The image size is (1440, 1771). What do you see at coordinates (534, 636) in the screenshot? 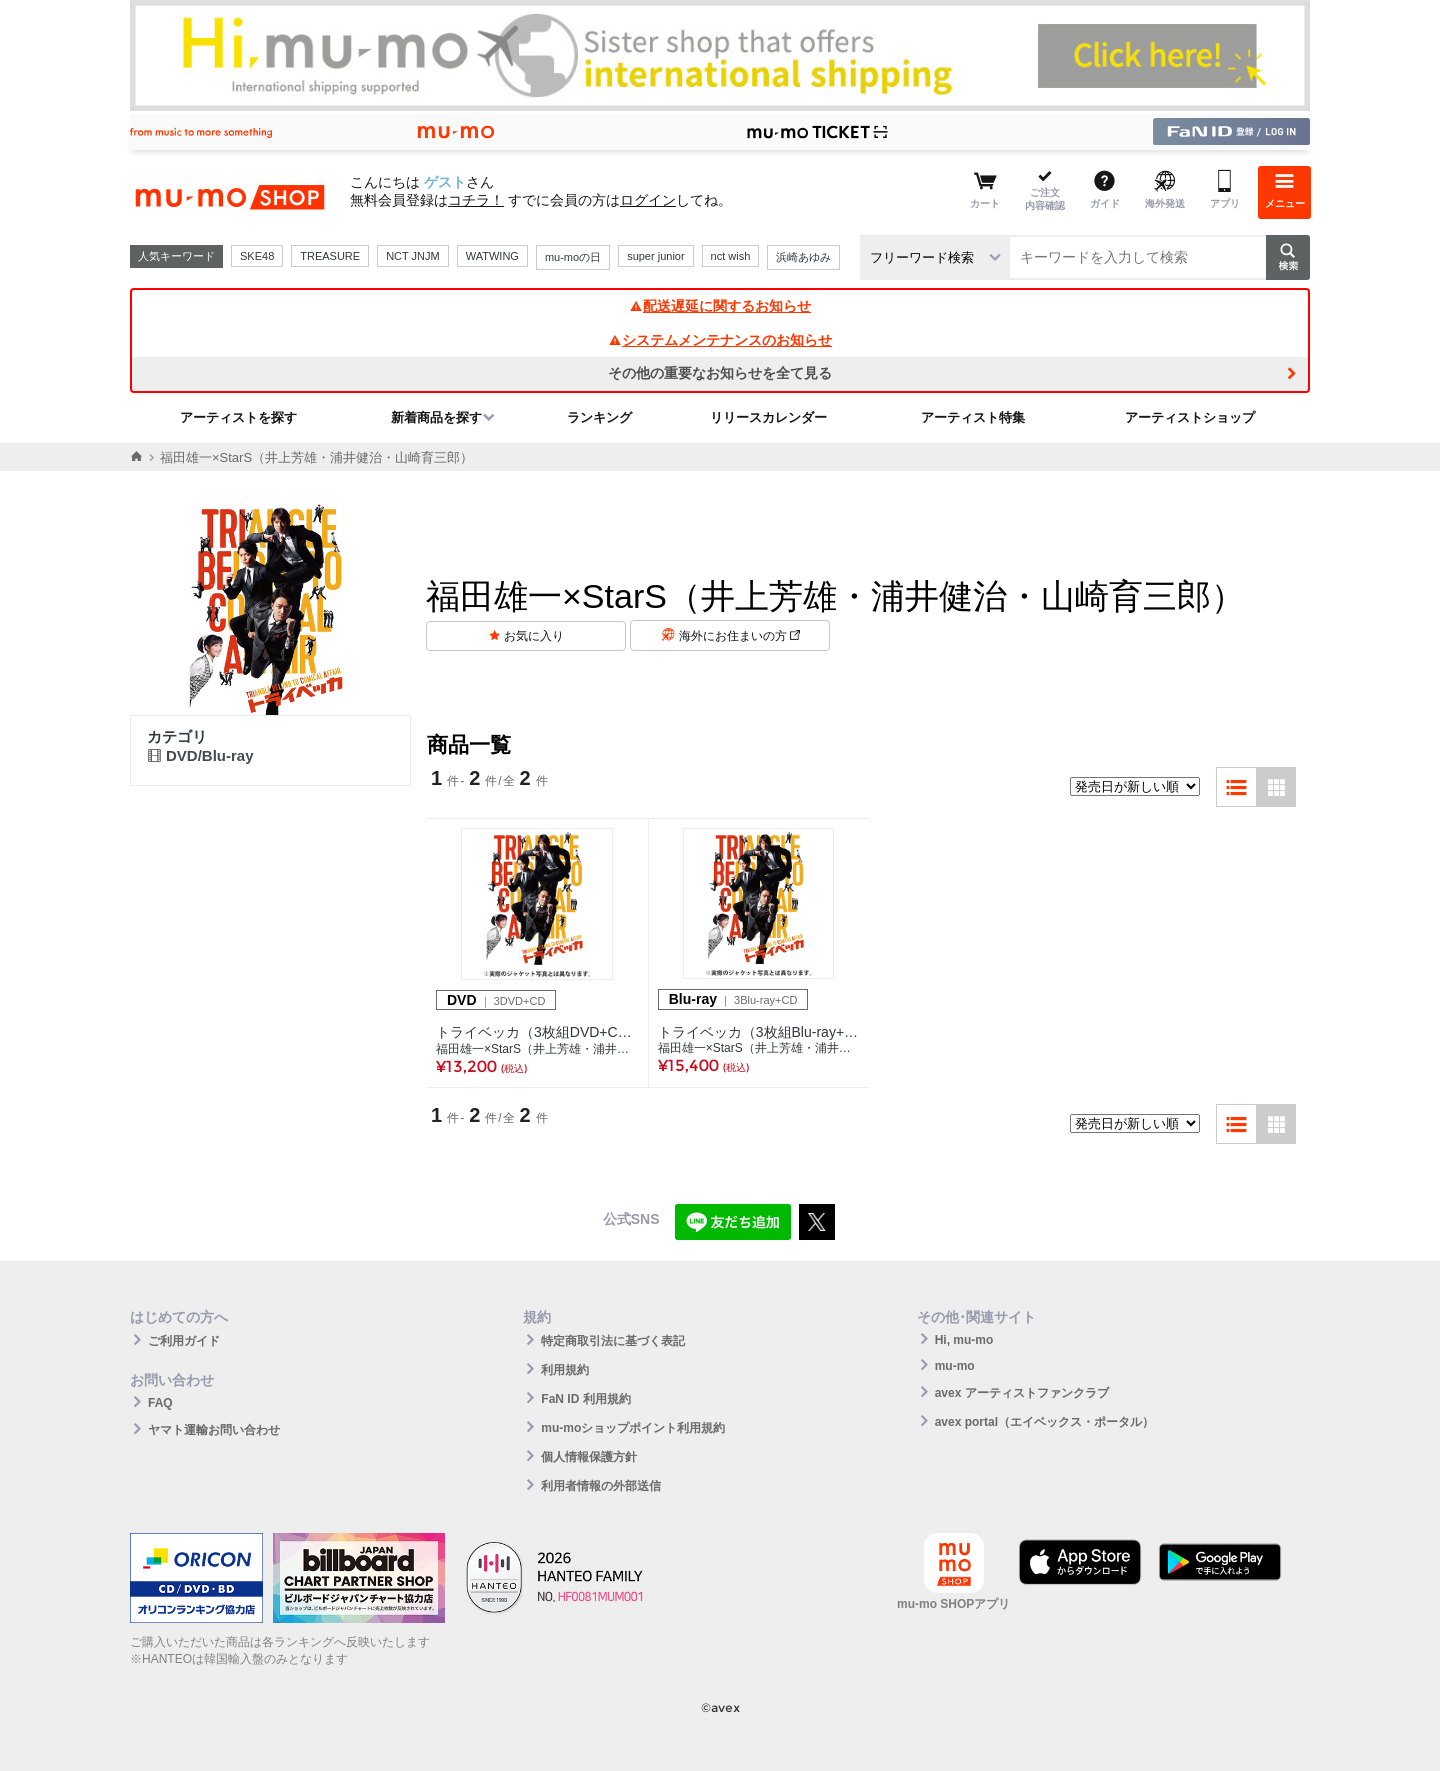
I see `お気に入り` at bounding box center [534, 636].